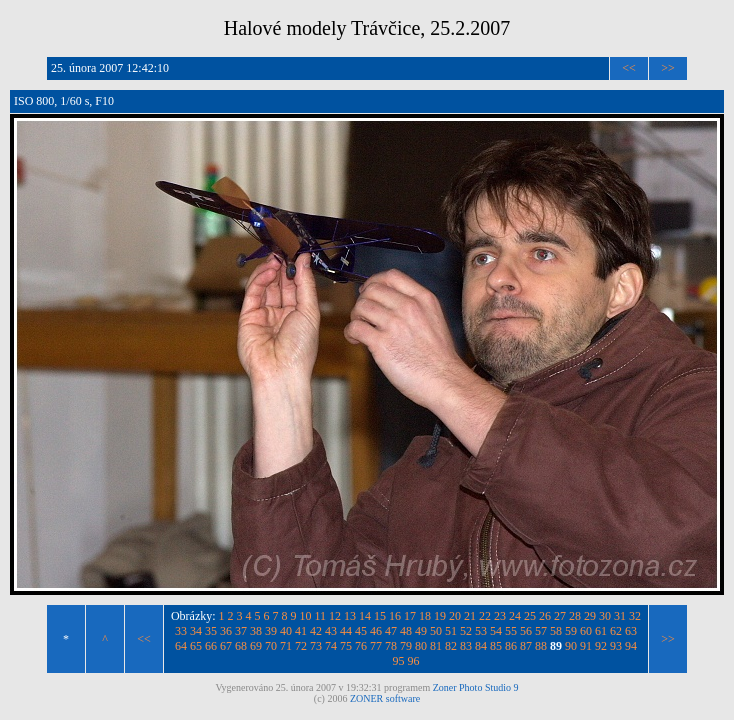 The image size is (734, 720). What do you see at coordinates (286, 631) in the screenshot?
I see `40` at bounding box center [286, 631].